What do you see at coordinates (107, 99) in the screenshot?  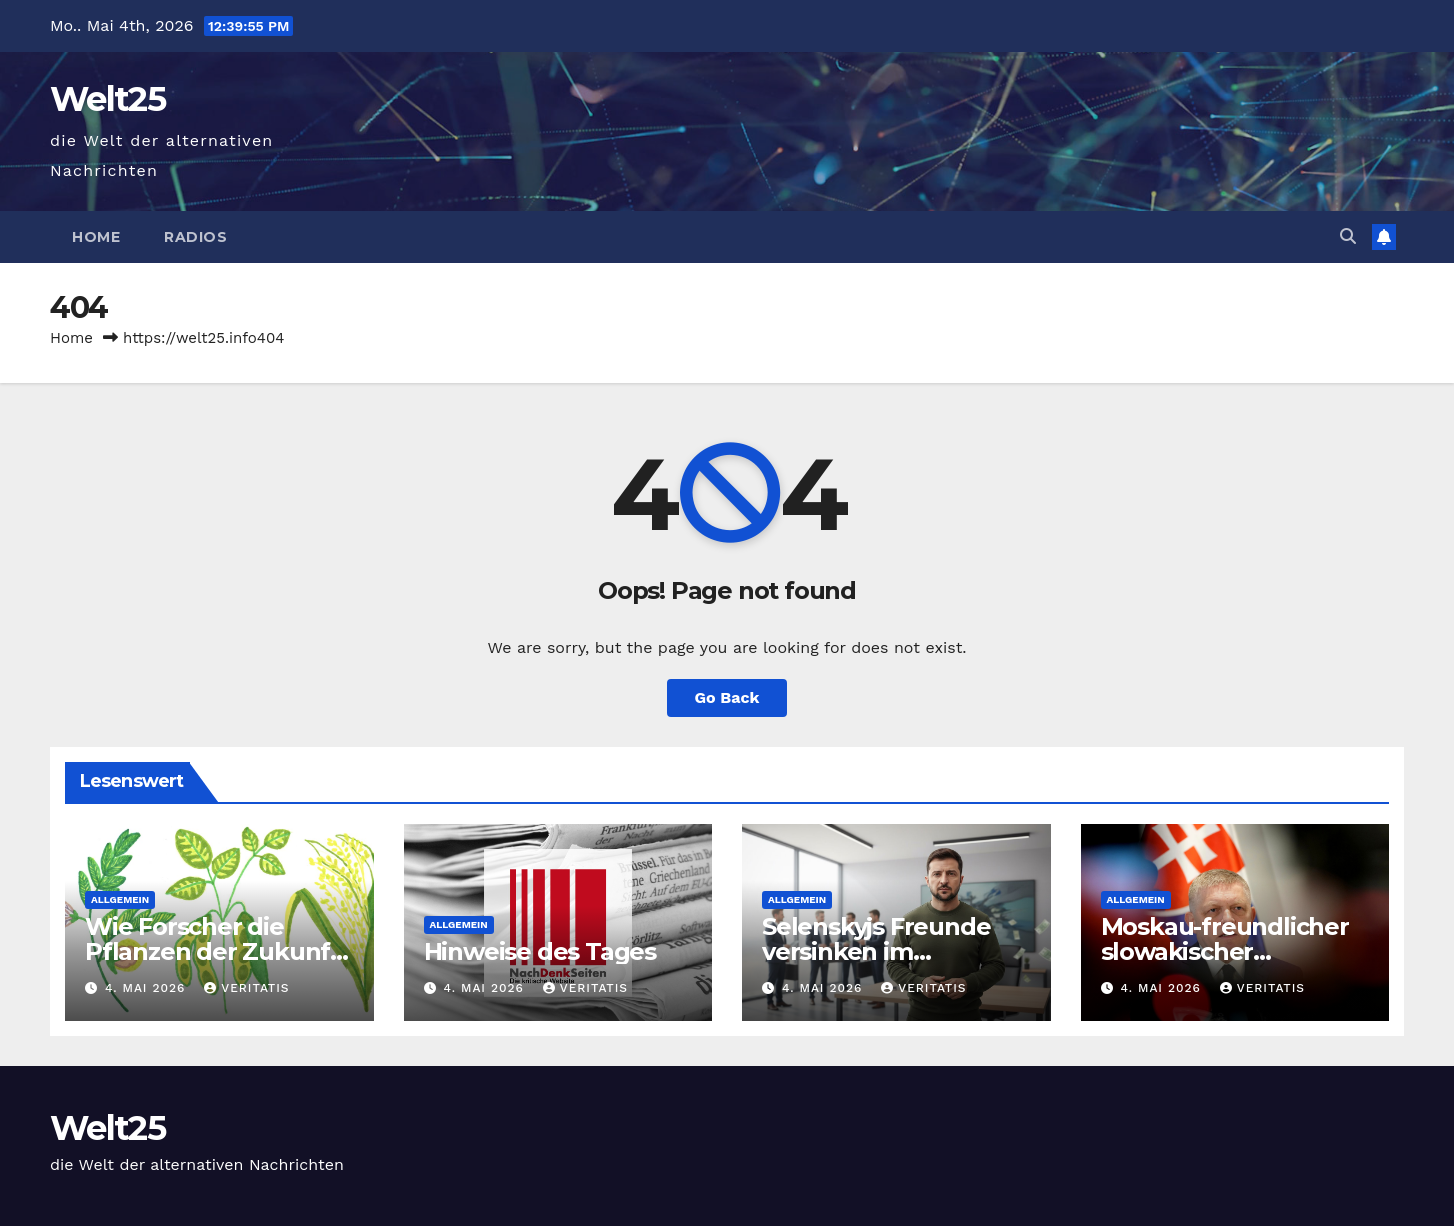 I see `Welt25` at bounding box center [107, 99].